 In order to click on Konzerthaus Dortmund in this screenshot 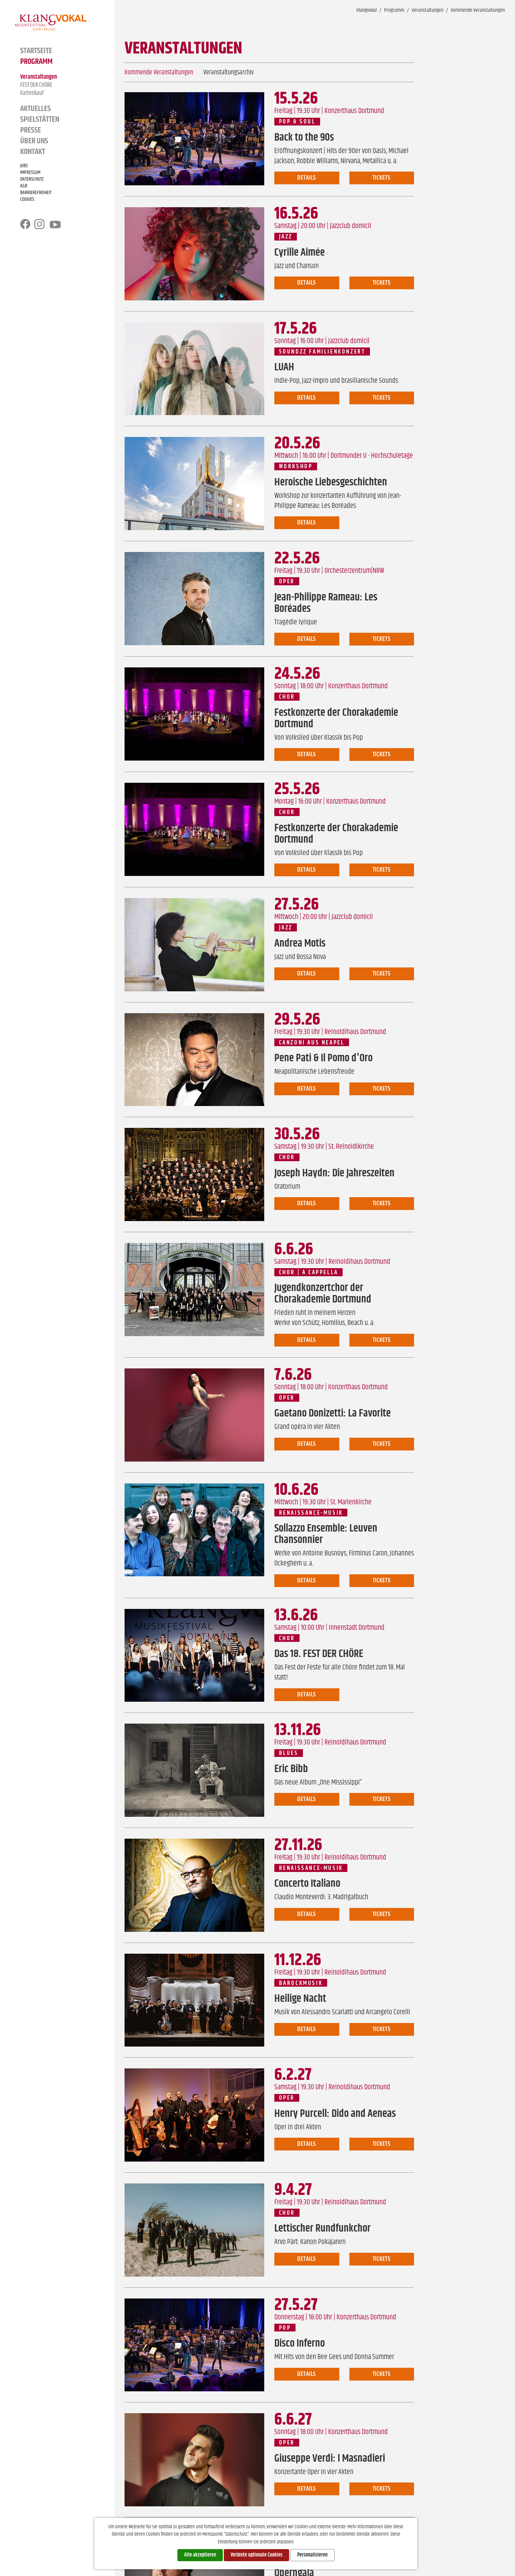, I will do `click(354, 111)`.